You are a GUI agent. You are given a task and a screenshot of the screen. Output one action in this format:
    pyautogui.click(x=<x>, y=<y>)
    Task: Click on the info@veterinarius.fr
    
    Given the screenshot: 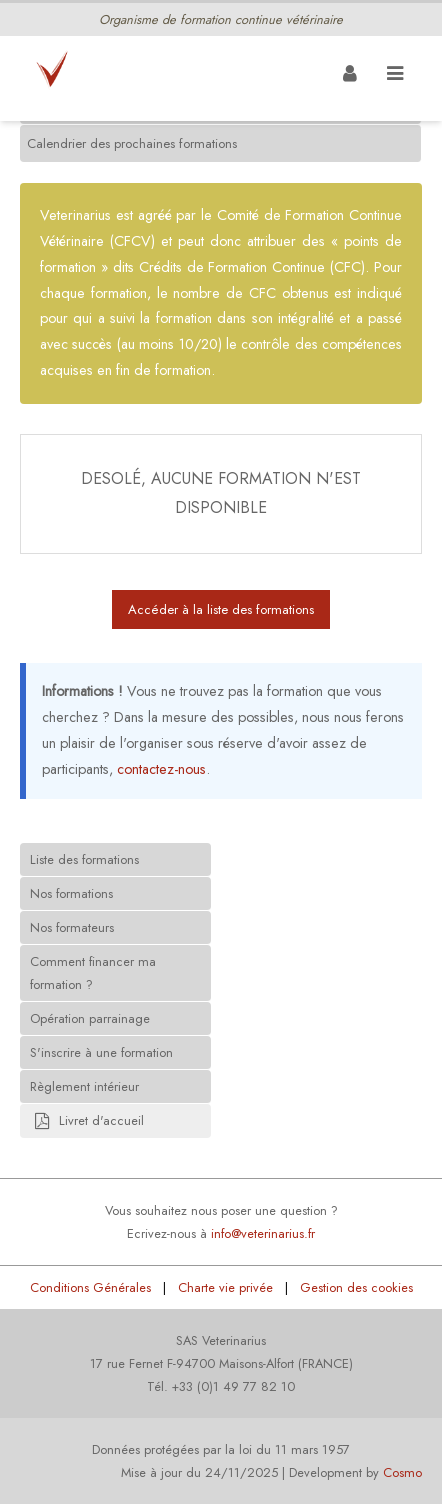 What is the action you would take?
    pyautogui.click(x=263, y=1233)
    